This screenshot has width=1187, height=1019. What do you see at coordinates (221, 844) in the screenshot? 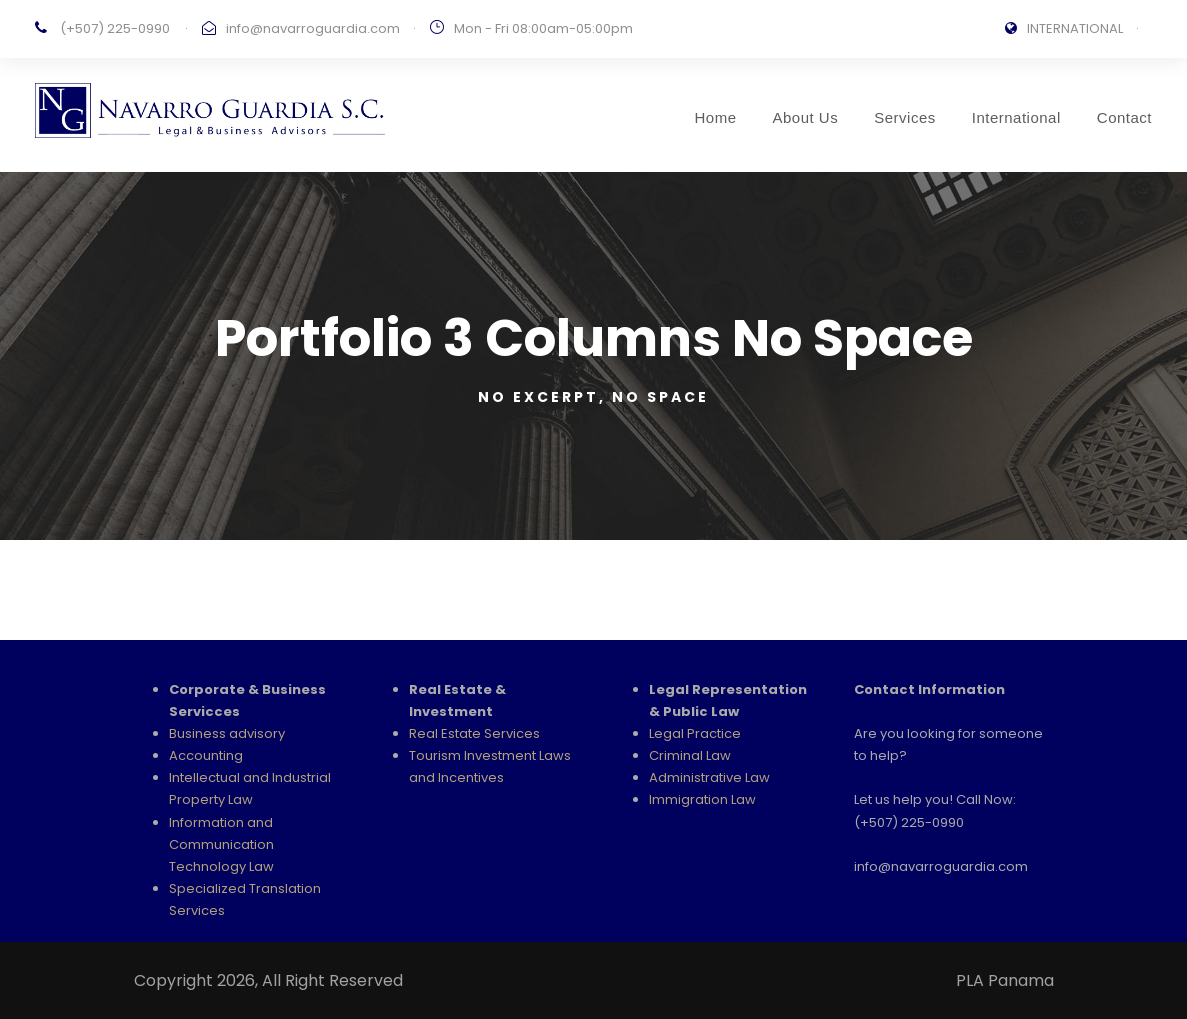
I see `Information and Communication Technology Law` at bounding box center [221, 844].